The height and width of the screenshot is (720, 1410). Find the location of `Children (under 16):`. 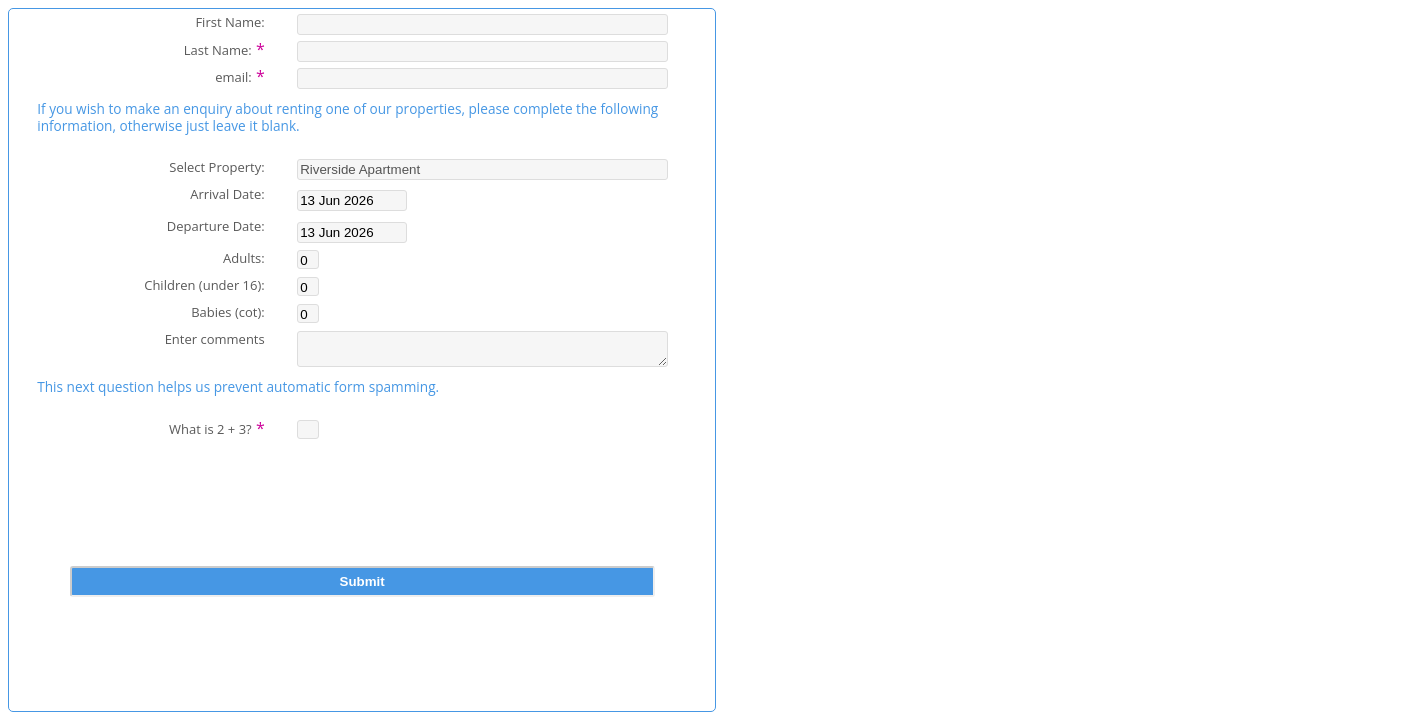

Children (under 16): is located at coordinates (204, 284).